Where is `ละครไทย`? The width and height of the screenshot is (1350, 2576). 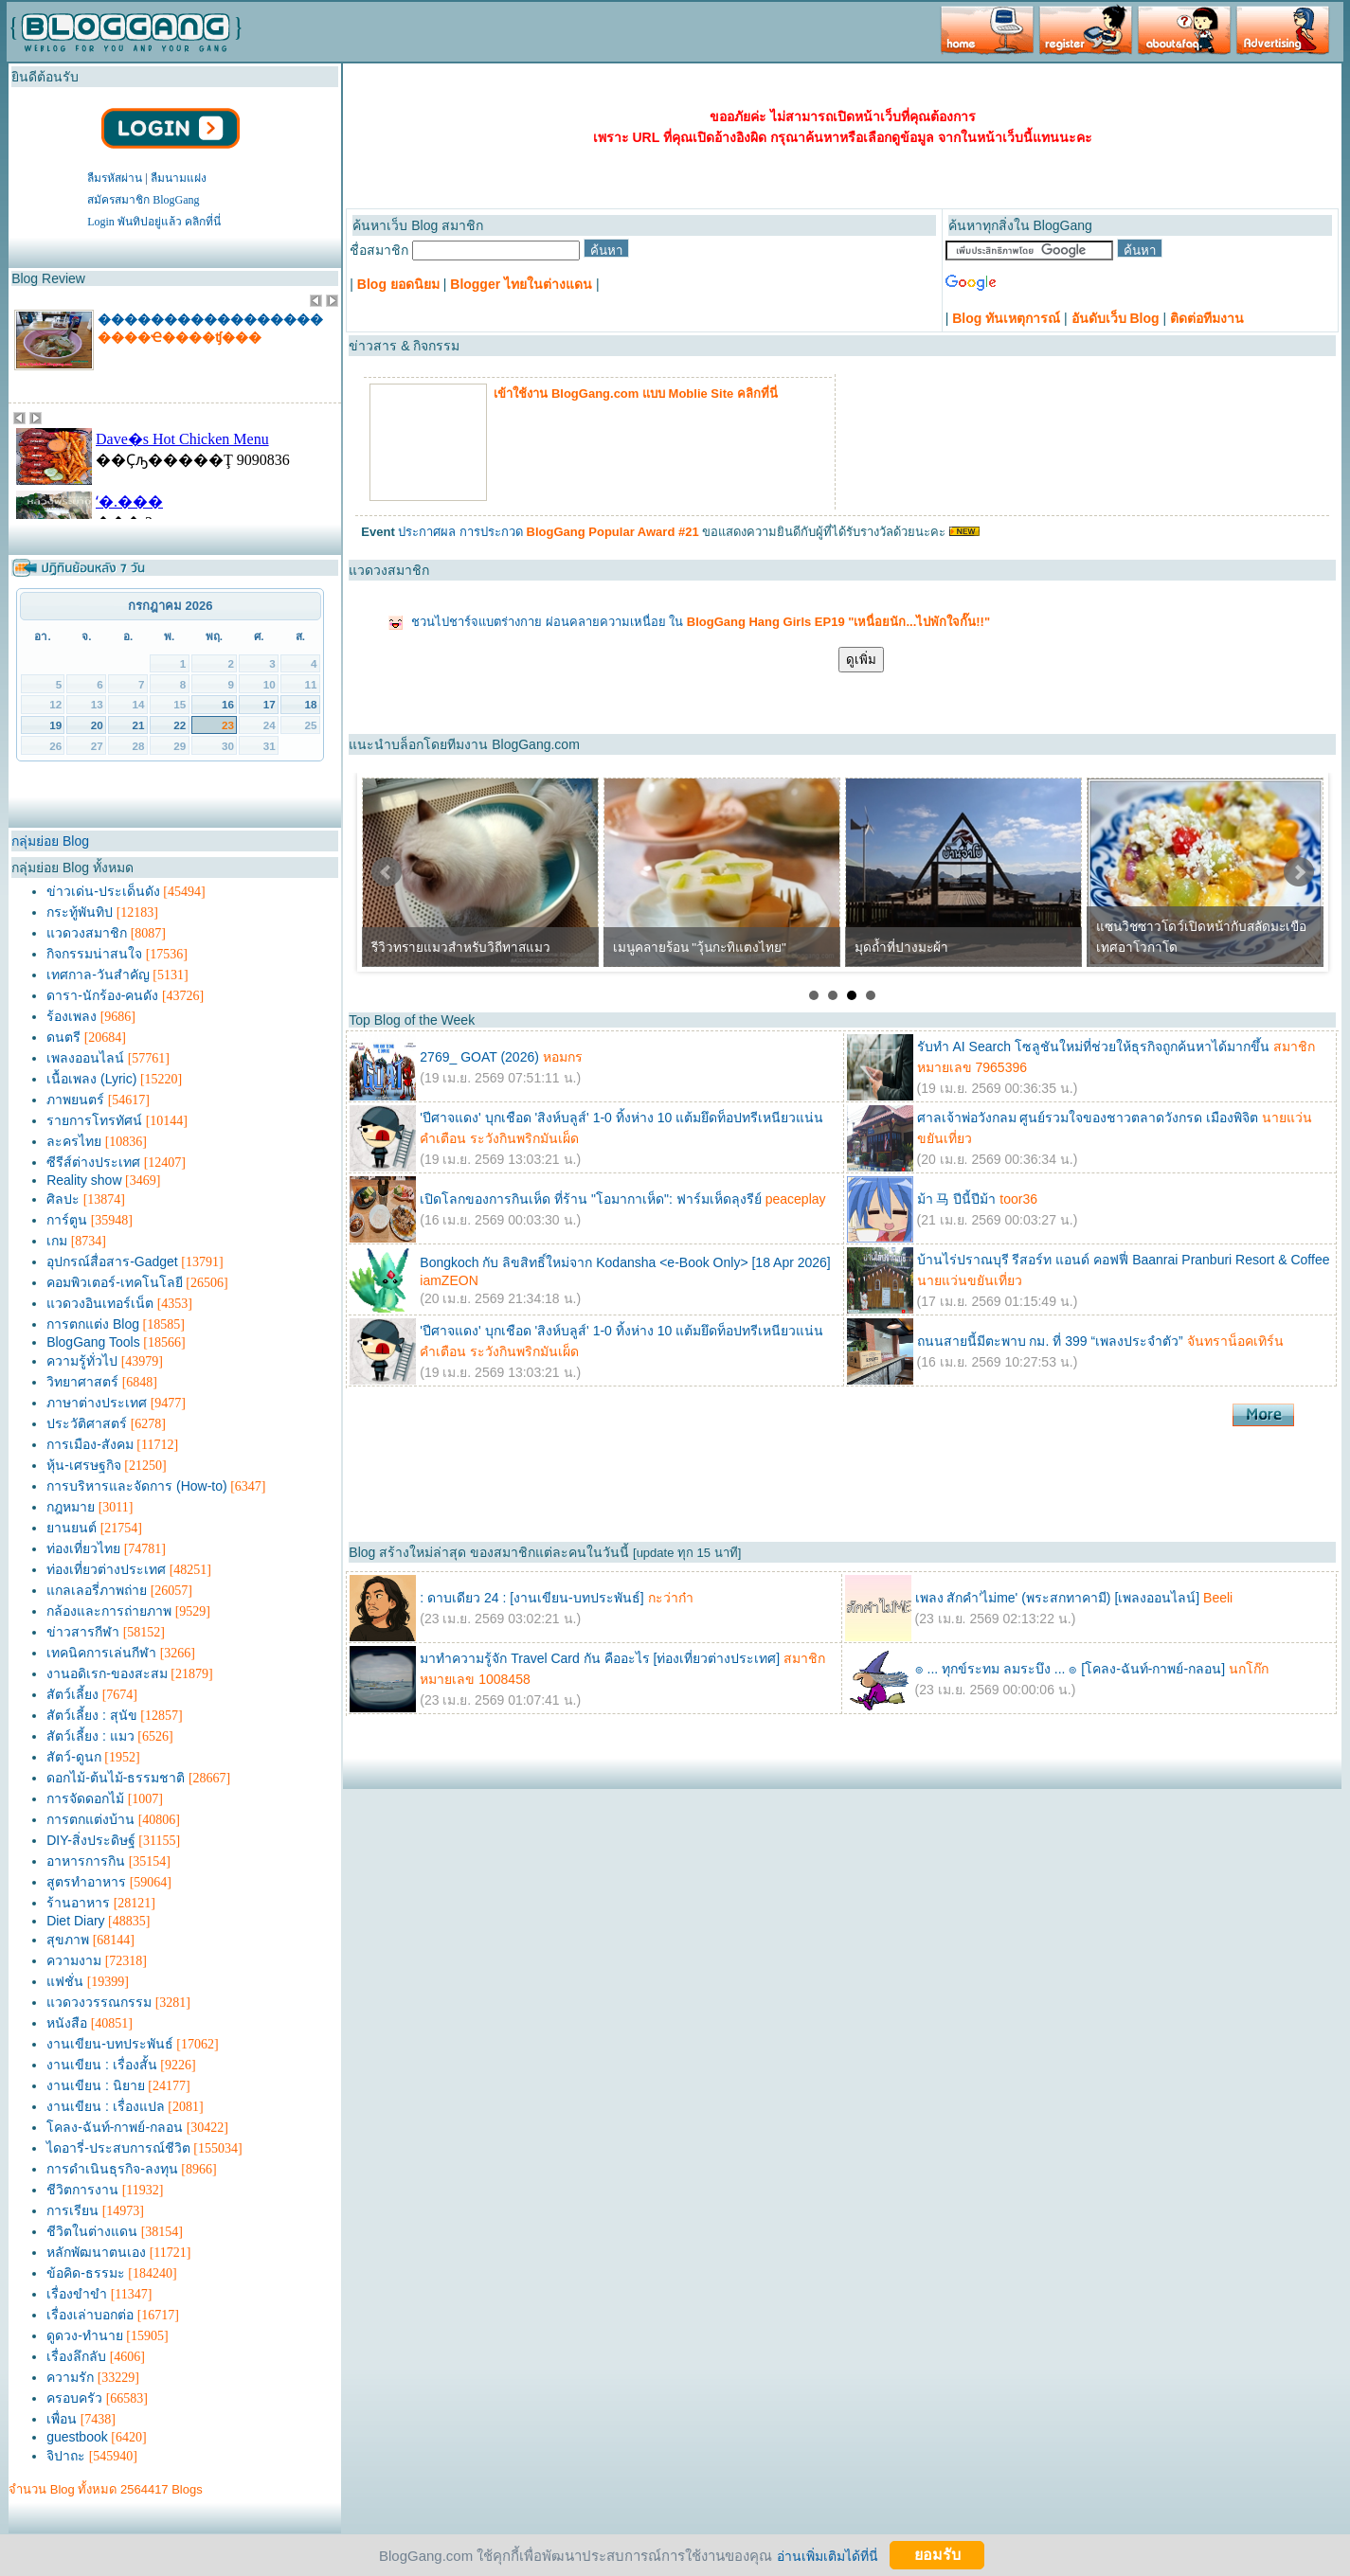 ละครไทย is located at coordinates (73, 1141).